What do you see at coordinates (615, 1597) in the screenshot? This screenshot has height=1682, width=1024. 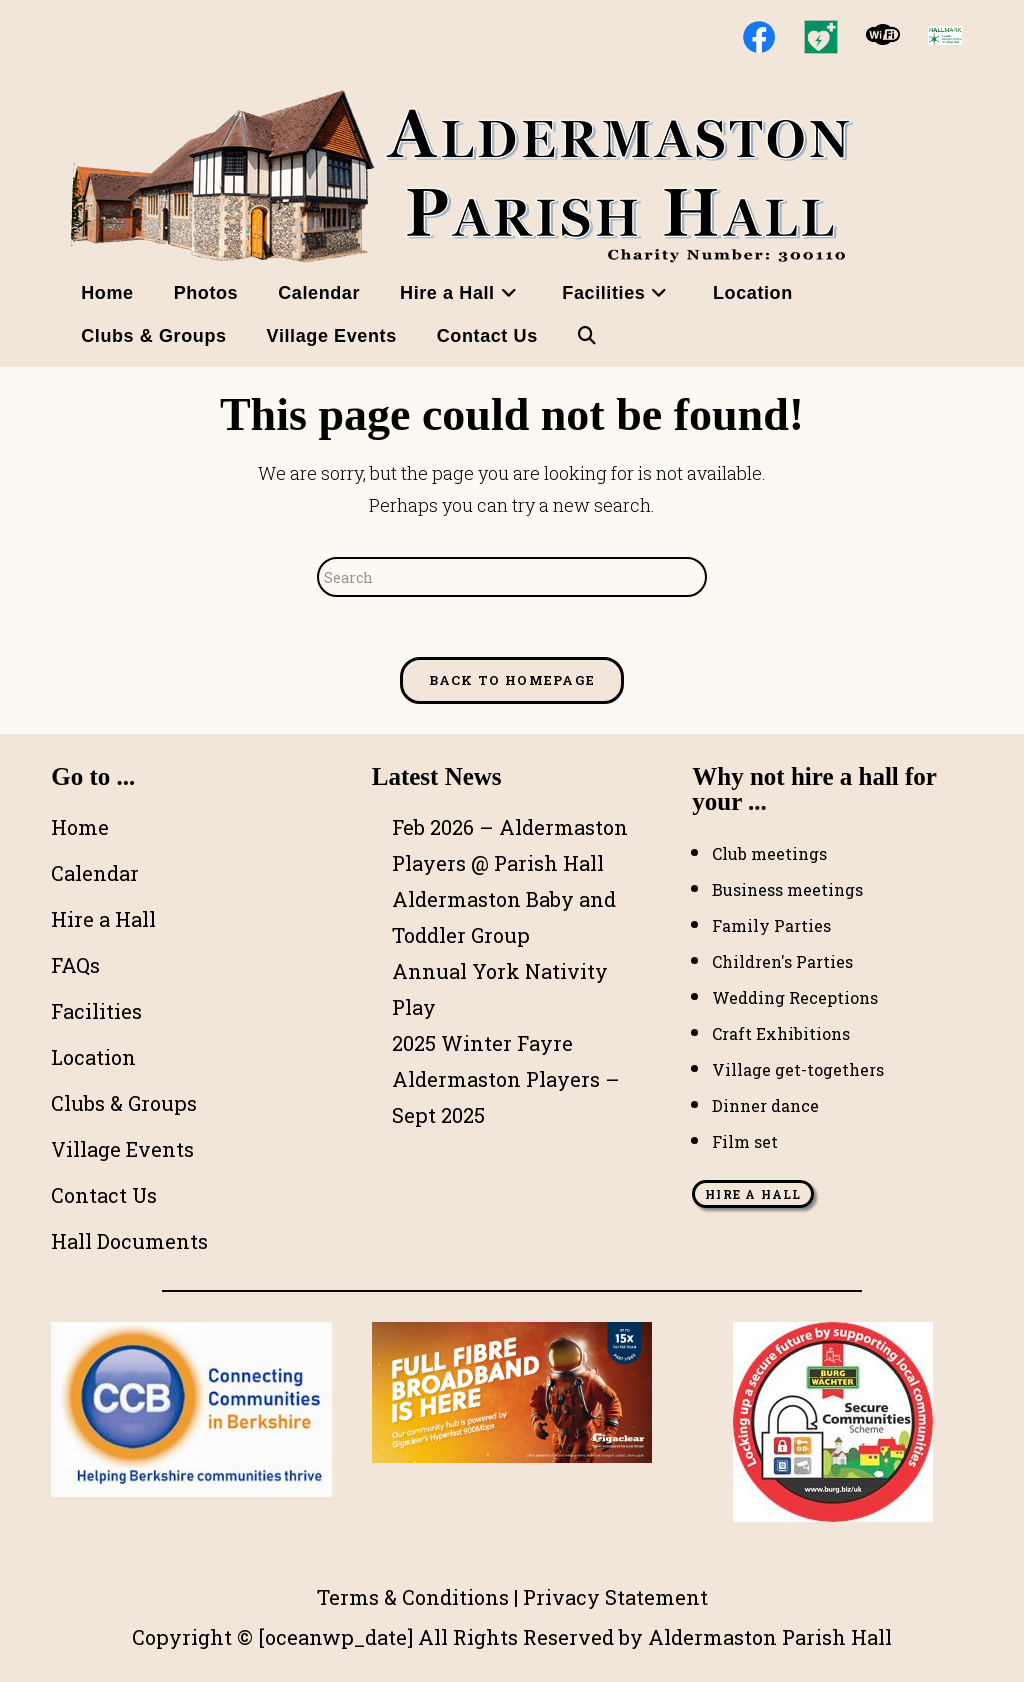 I see `Privacy Statement` at bounding box center [615, 1597].